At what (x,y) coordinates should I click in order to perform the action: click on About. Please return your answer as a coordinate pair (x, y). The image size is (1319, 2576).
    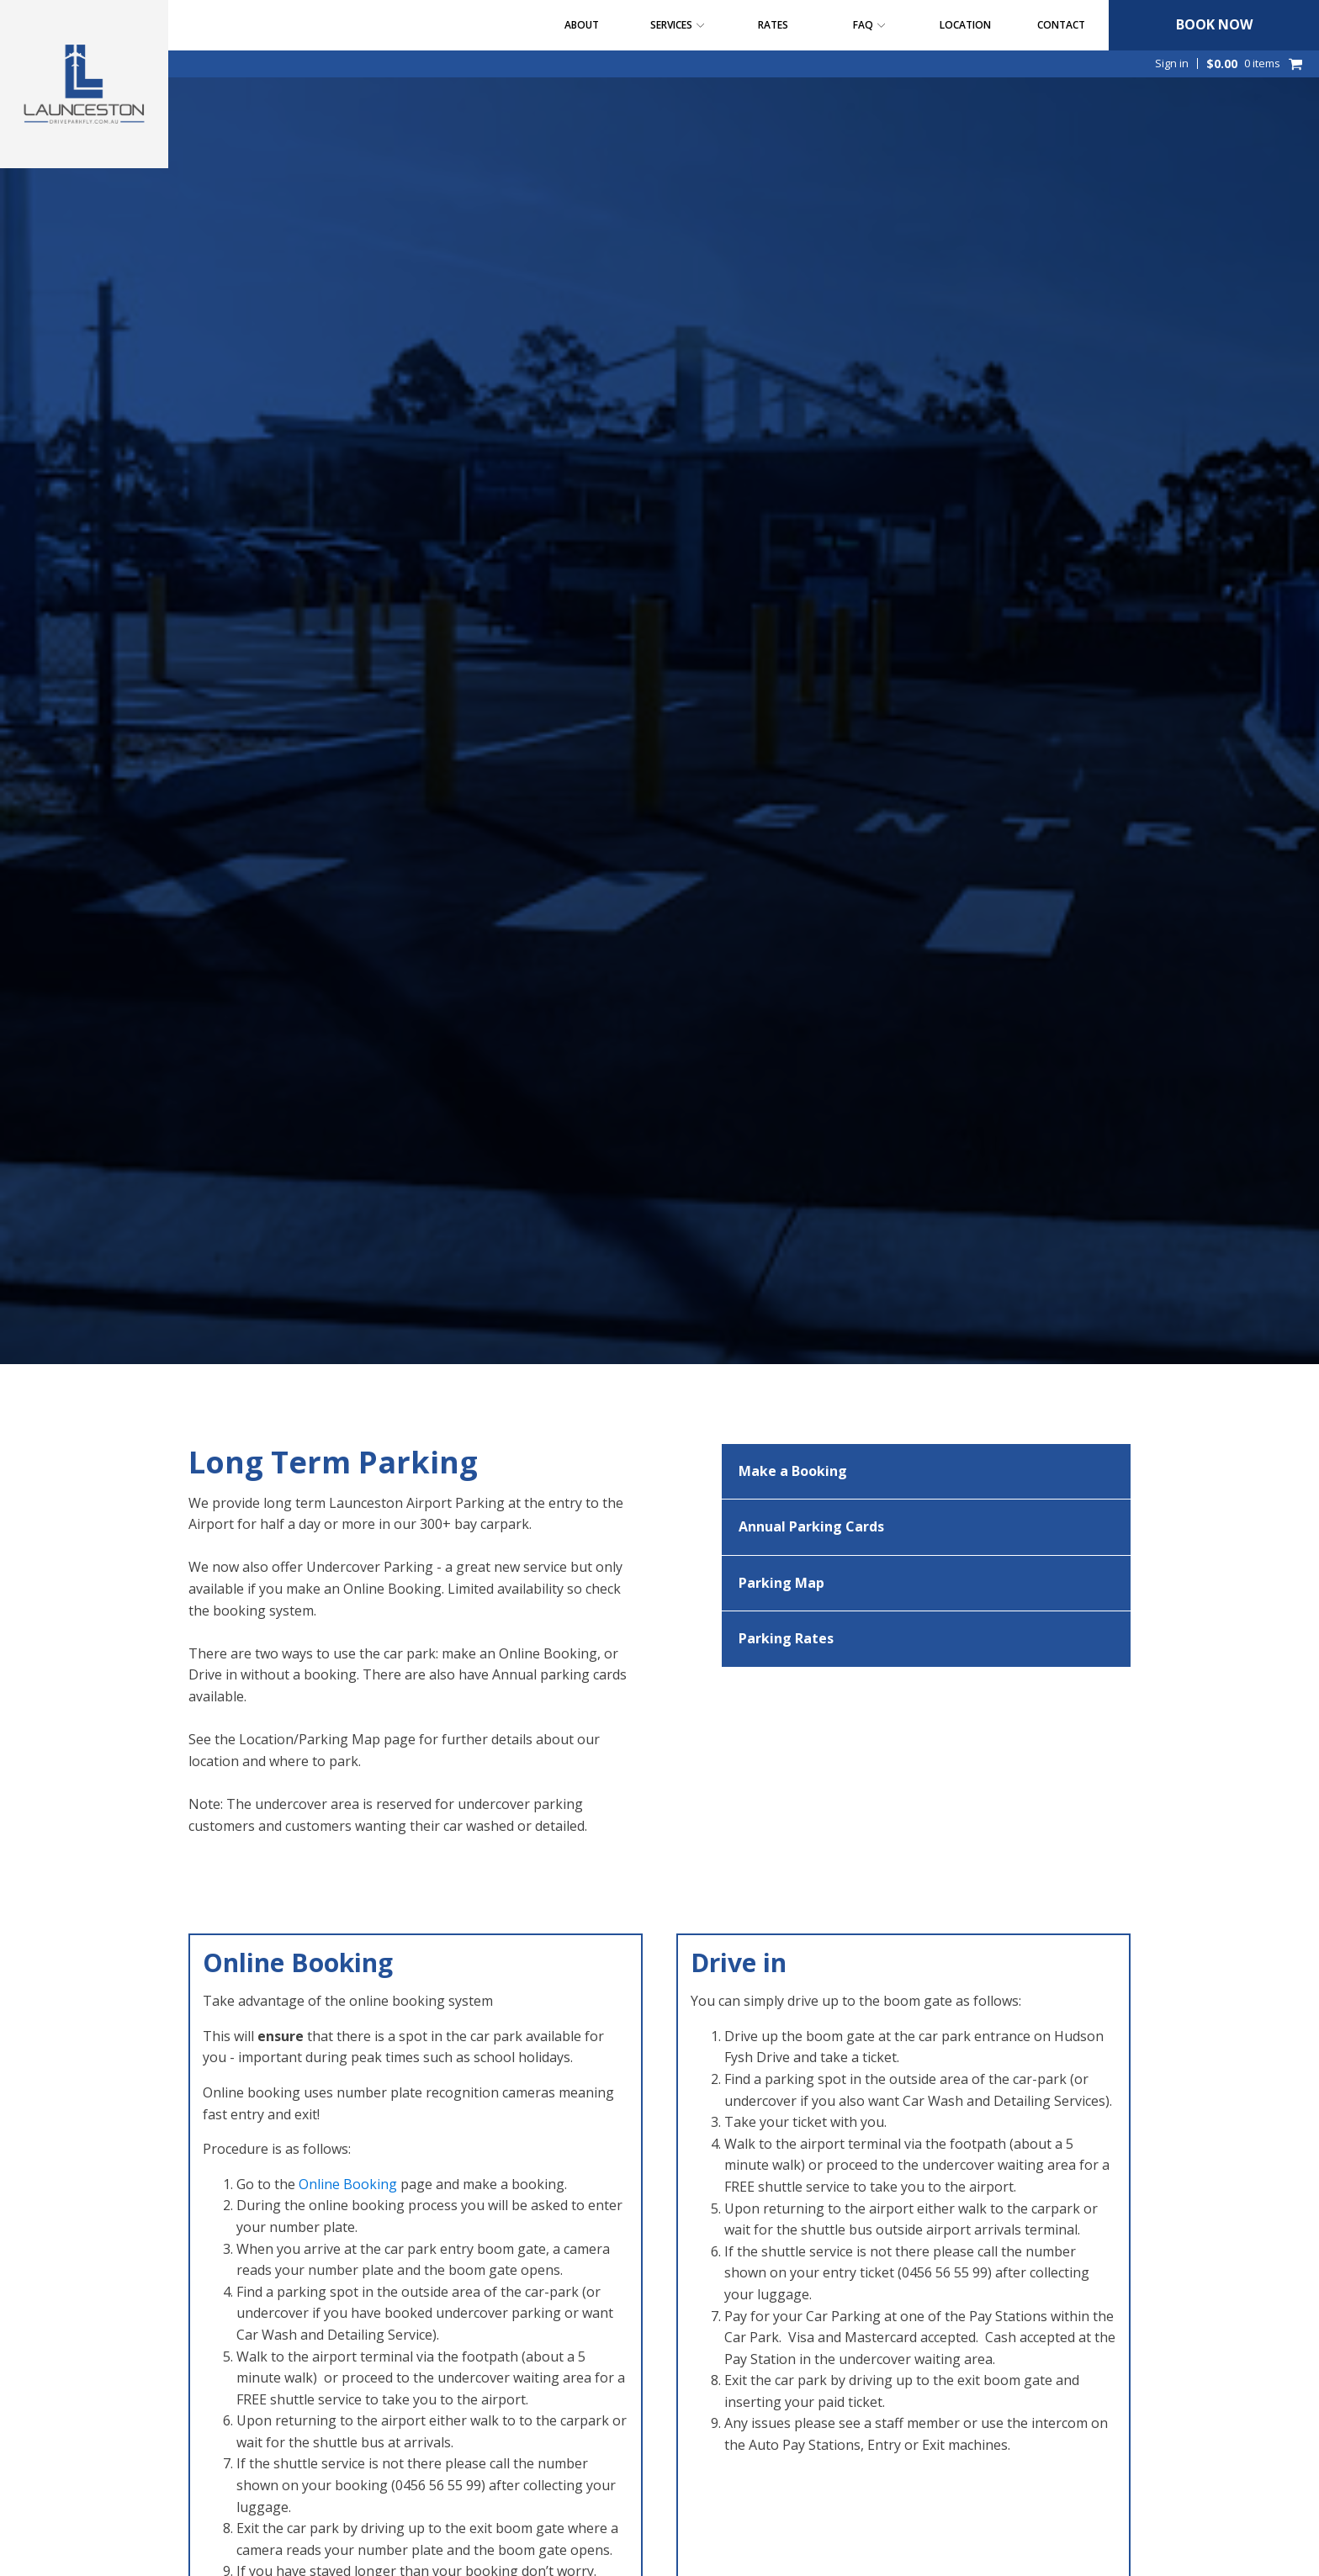
    Looking at the image, I should click on (581, 25).